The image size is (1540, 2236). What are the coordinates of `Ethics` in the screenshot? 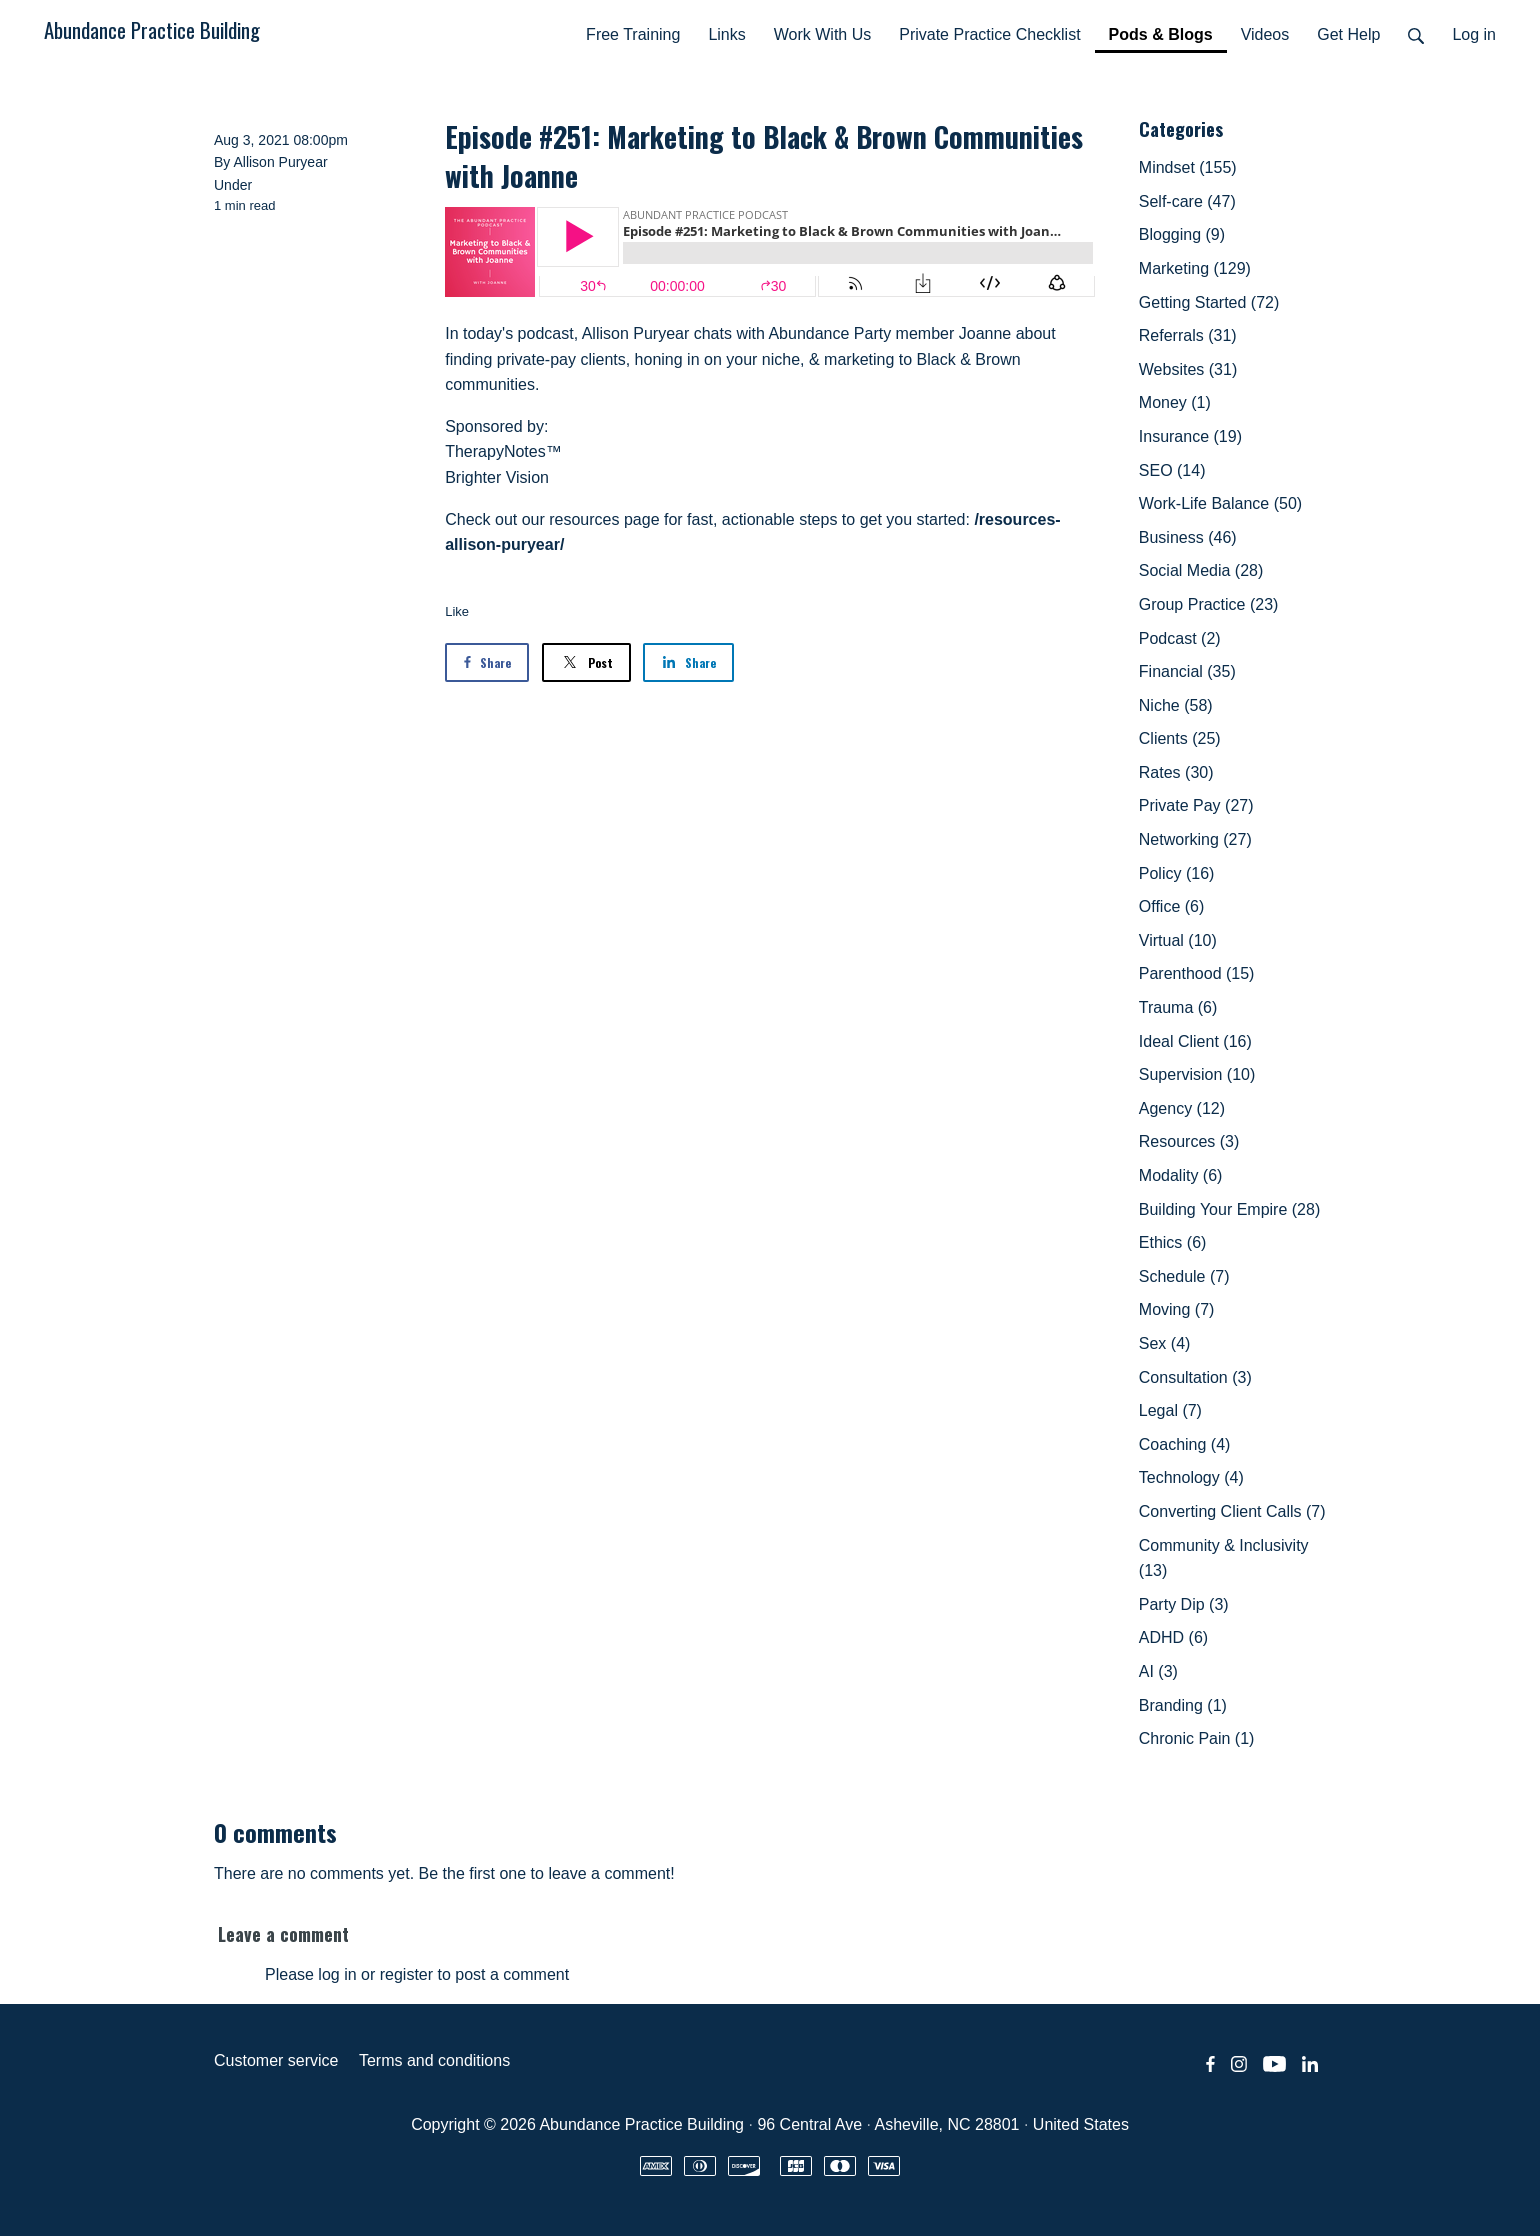 It's located at (1173, 1242).